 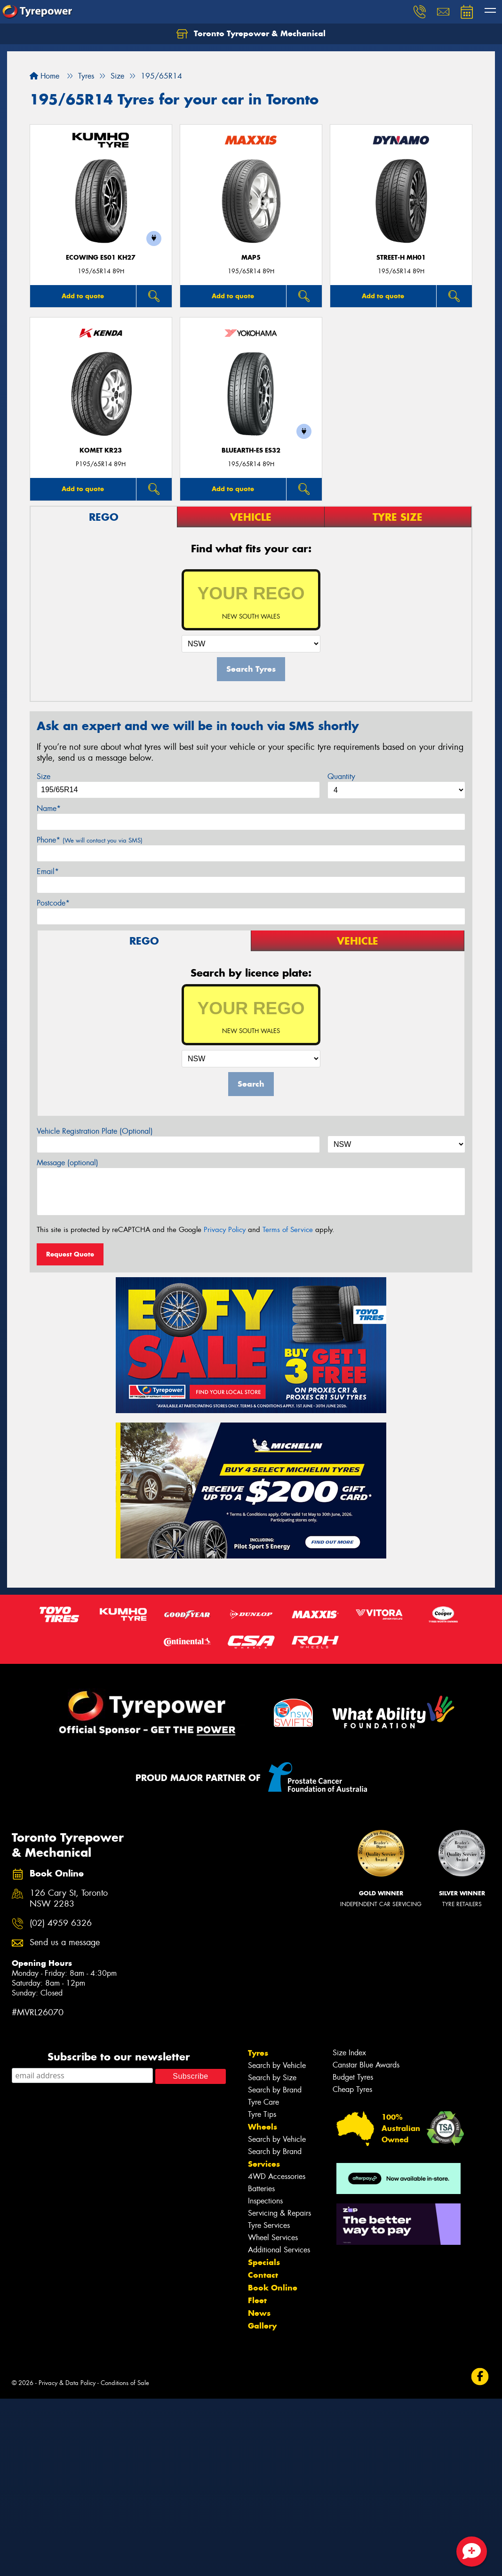 I want to click on BluEarth-Es ES32, so click(x=251, y=450).